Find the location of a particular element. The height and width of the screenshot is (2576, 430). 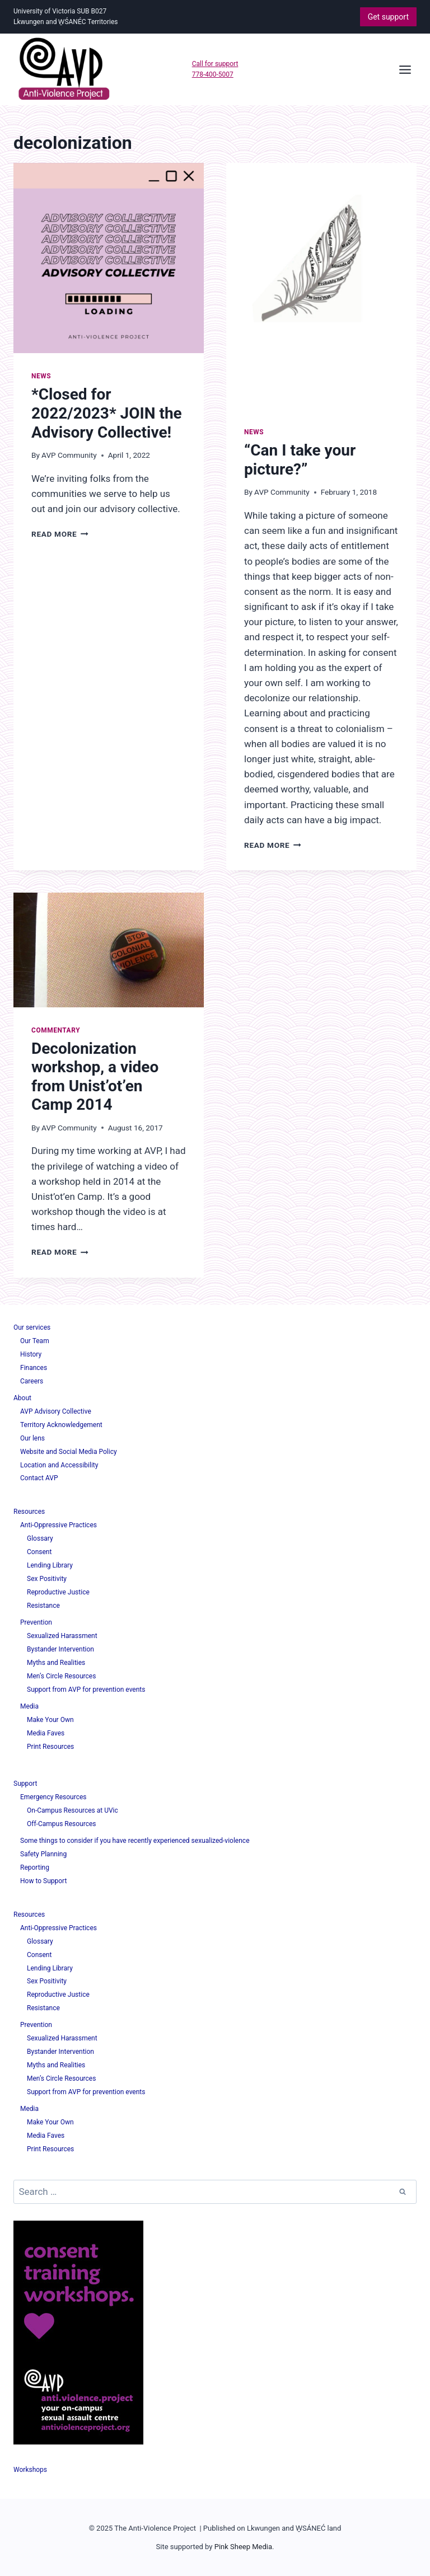

Print Resources is located at coordinates (50, 1747).